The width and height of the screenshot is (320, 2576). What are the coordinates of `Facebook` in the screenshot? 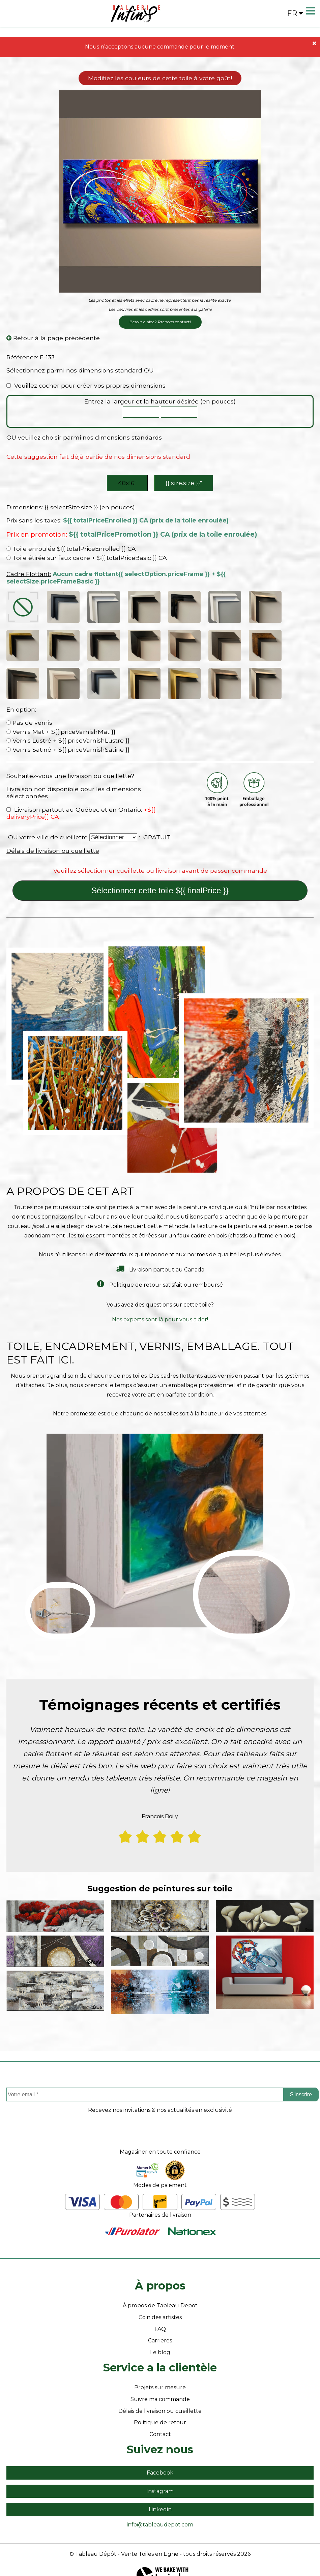 It's located at (160, 2457).